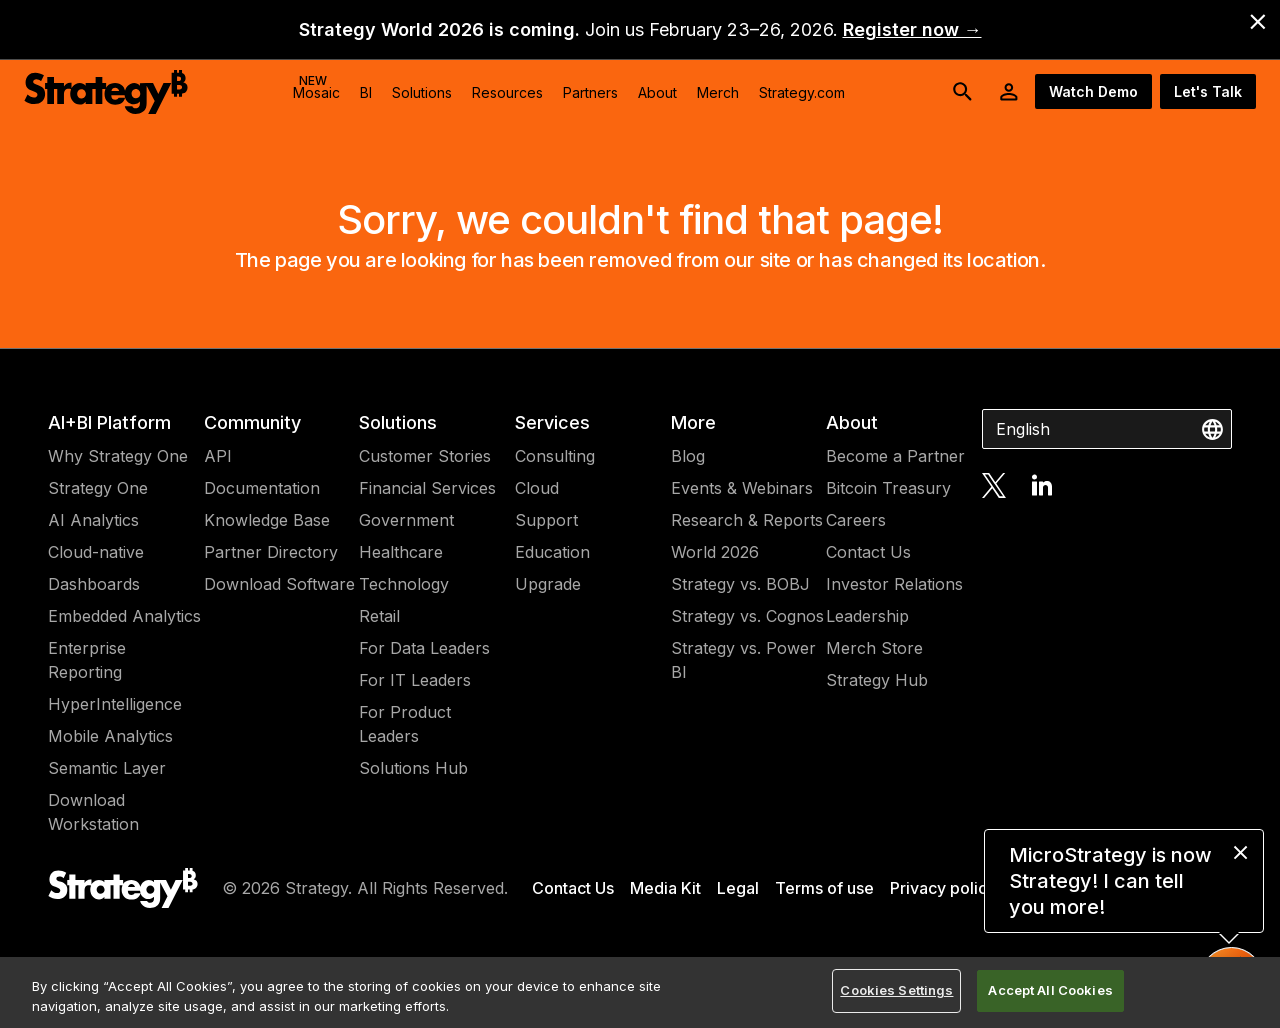  I want to click on Mobile Analytics, so click(110, 736).